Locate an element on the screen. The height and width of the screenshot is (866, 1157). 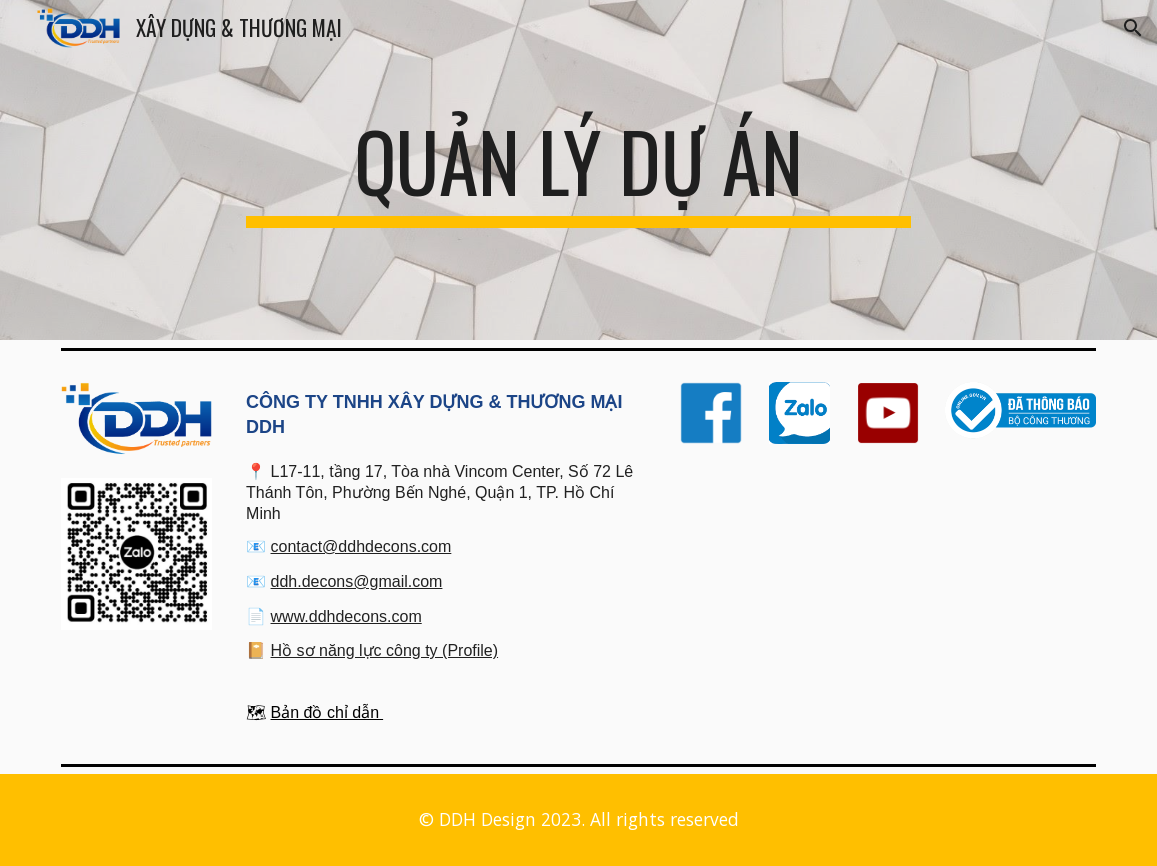
[main] is located at coordinates (578, 170).